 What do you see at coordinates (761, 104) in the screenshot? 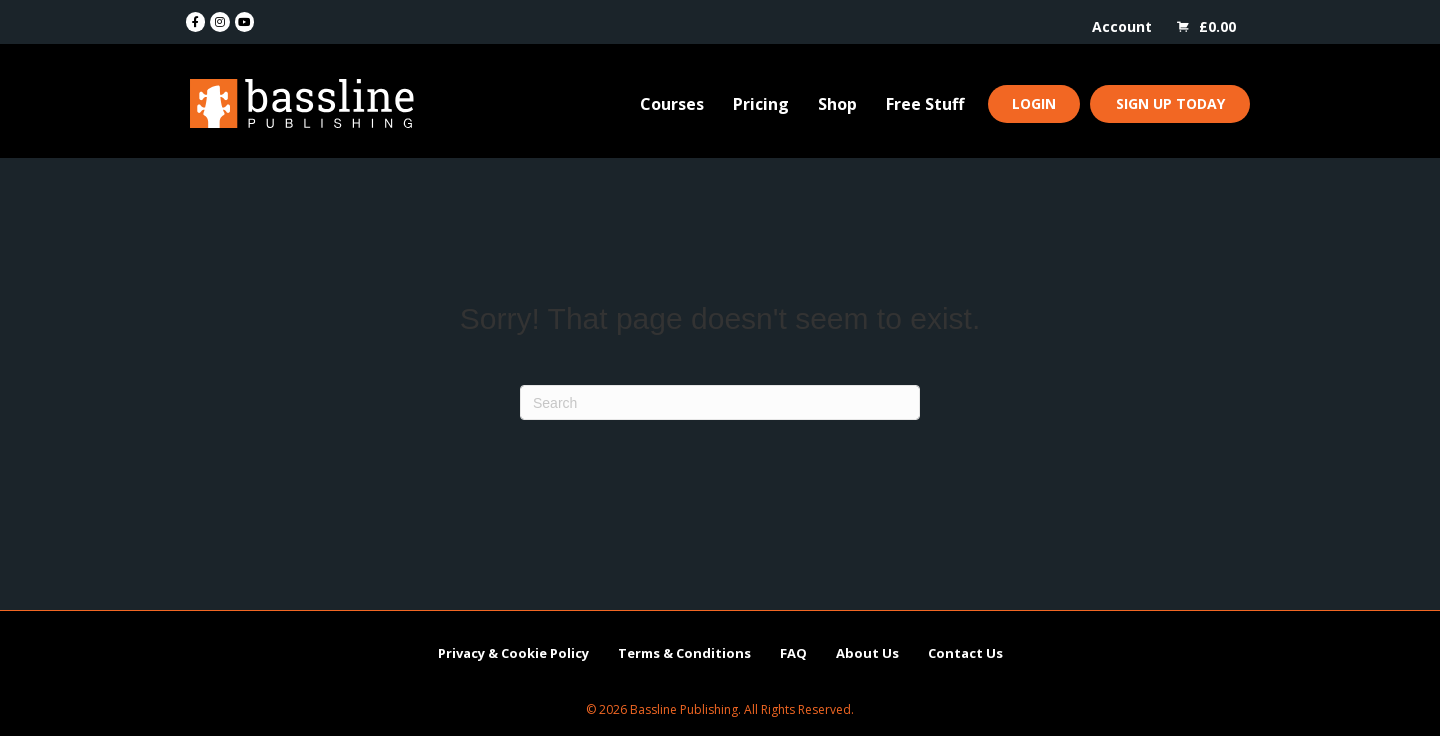
I see `Pricing [menuitem]` at bounding box center [761, 104].